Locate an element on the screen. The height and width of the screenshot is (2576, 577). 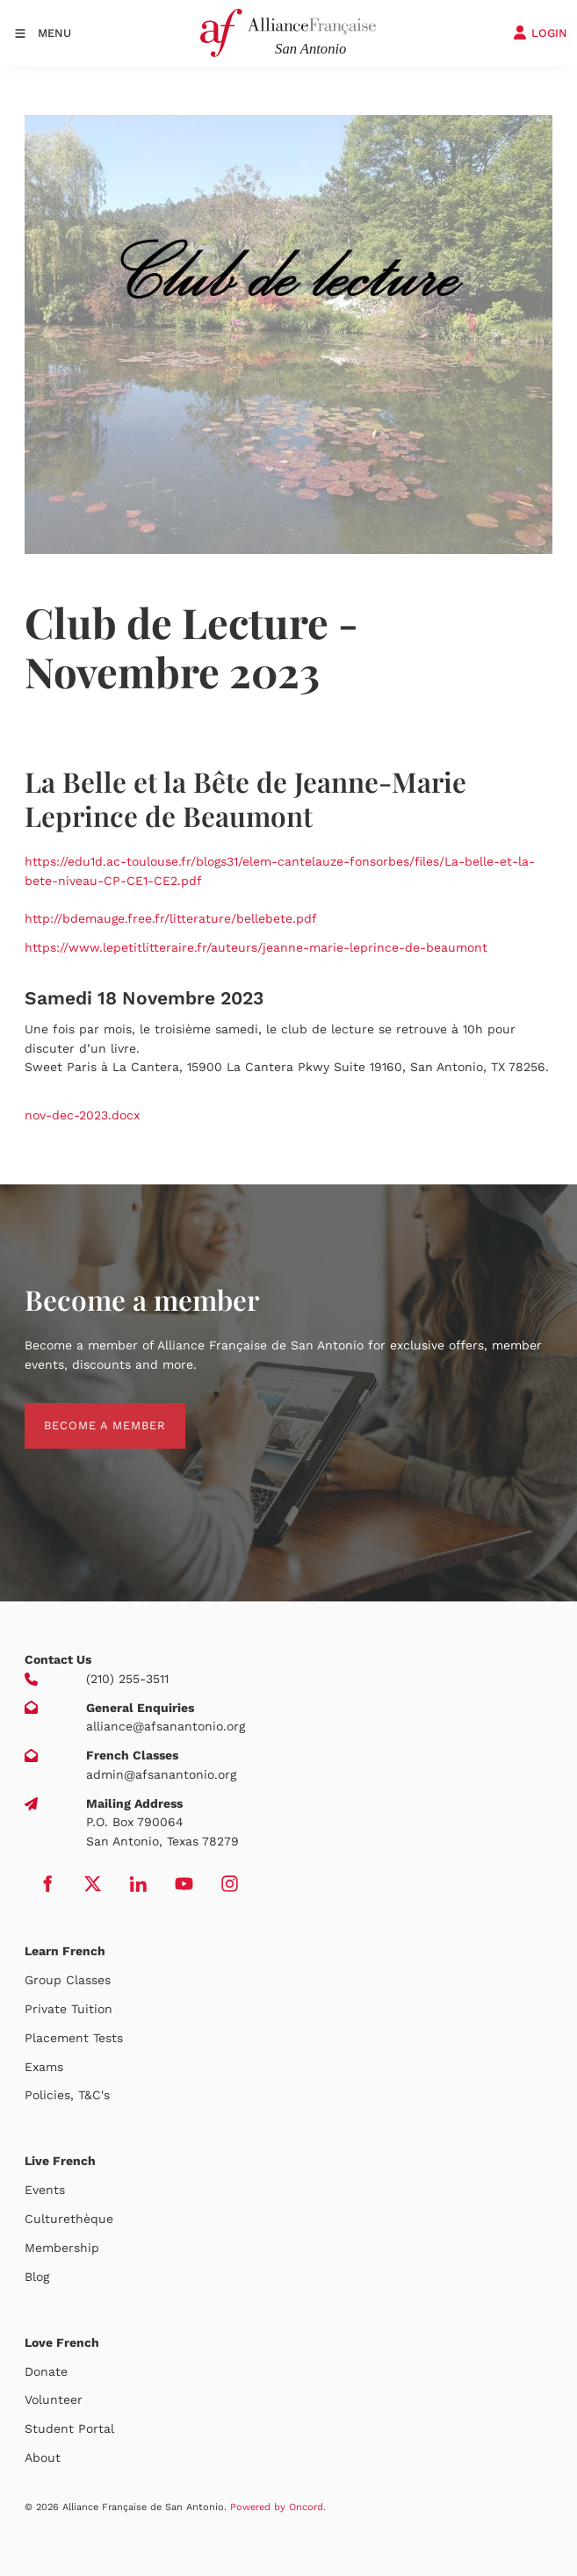
Group Classes is located at coordinates (68, 1980).